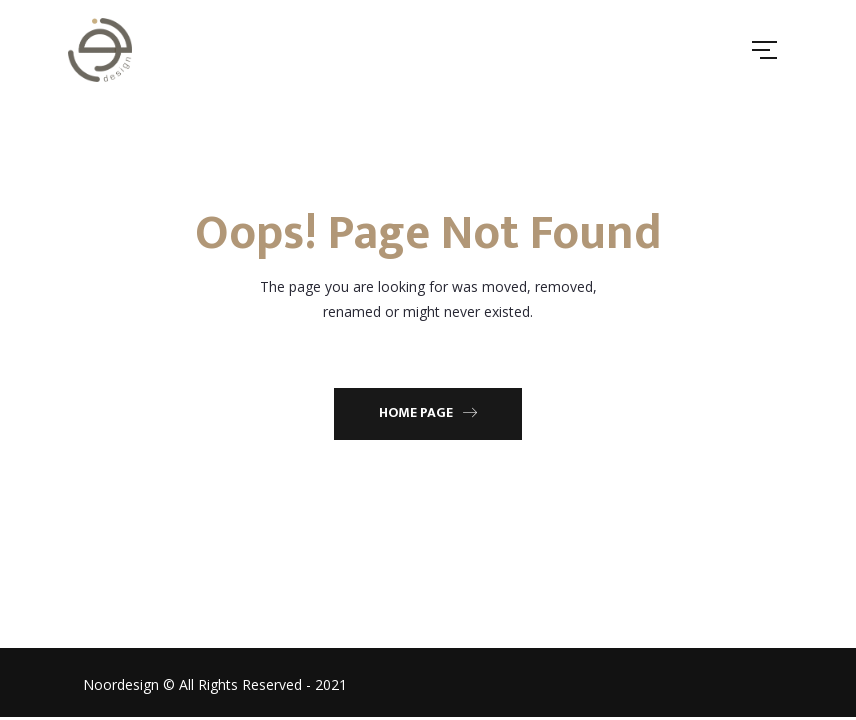 The image size is (856, 720). Describe the element at coordinates (428, 412) in the screenshot. I see `Home Page` at that location.